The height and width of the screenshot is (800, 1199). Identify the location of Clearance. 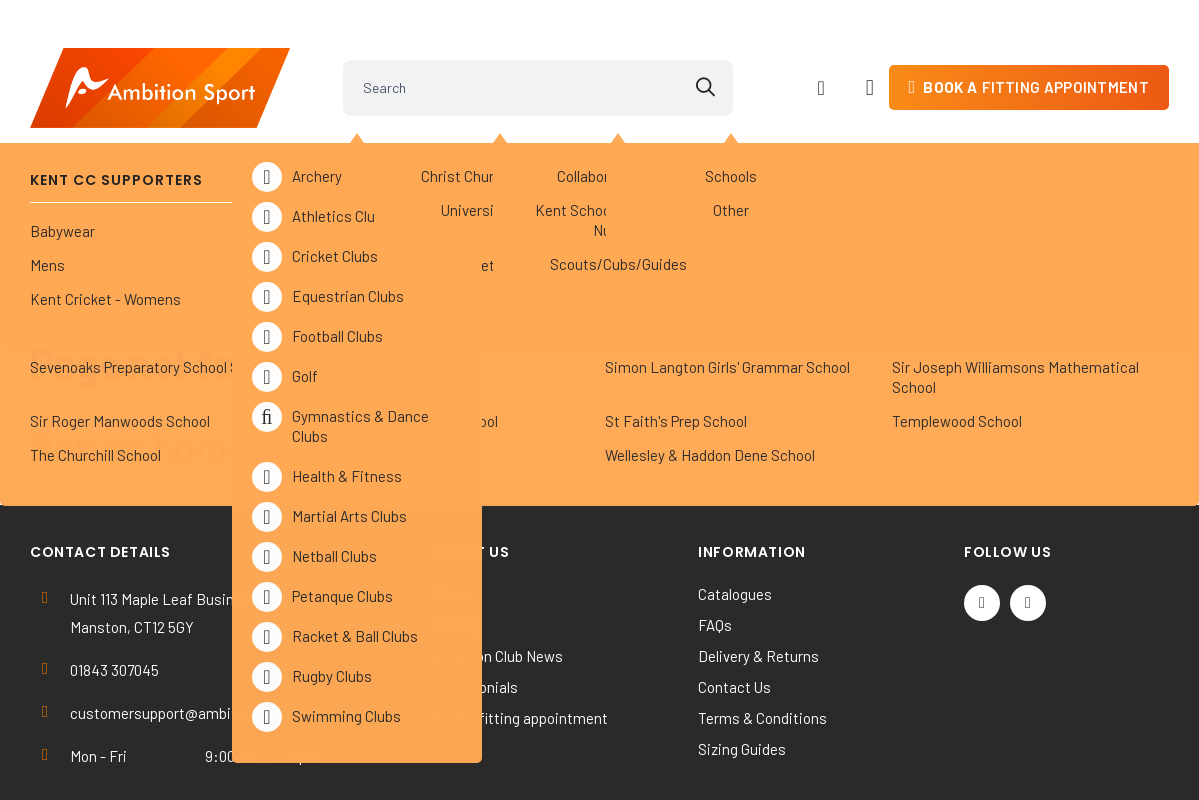
(736, 140).